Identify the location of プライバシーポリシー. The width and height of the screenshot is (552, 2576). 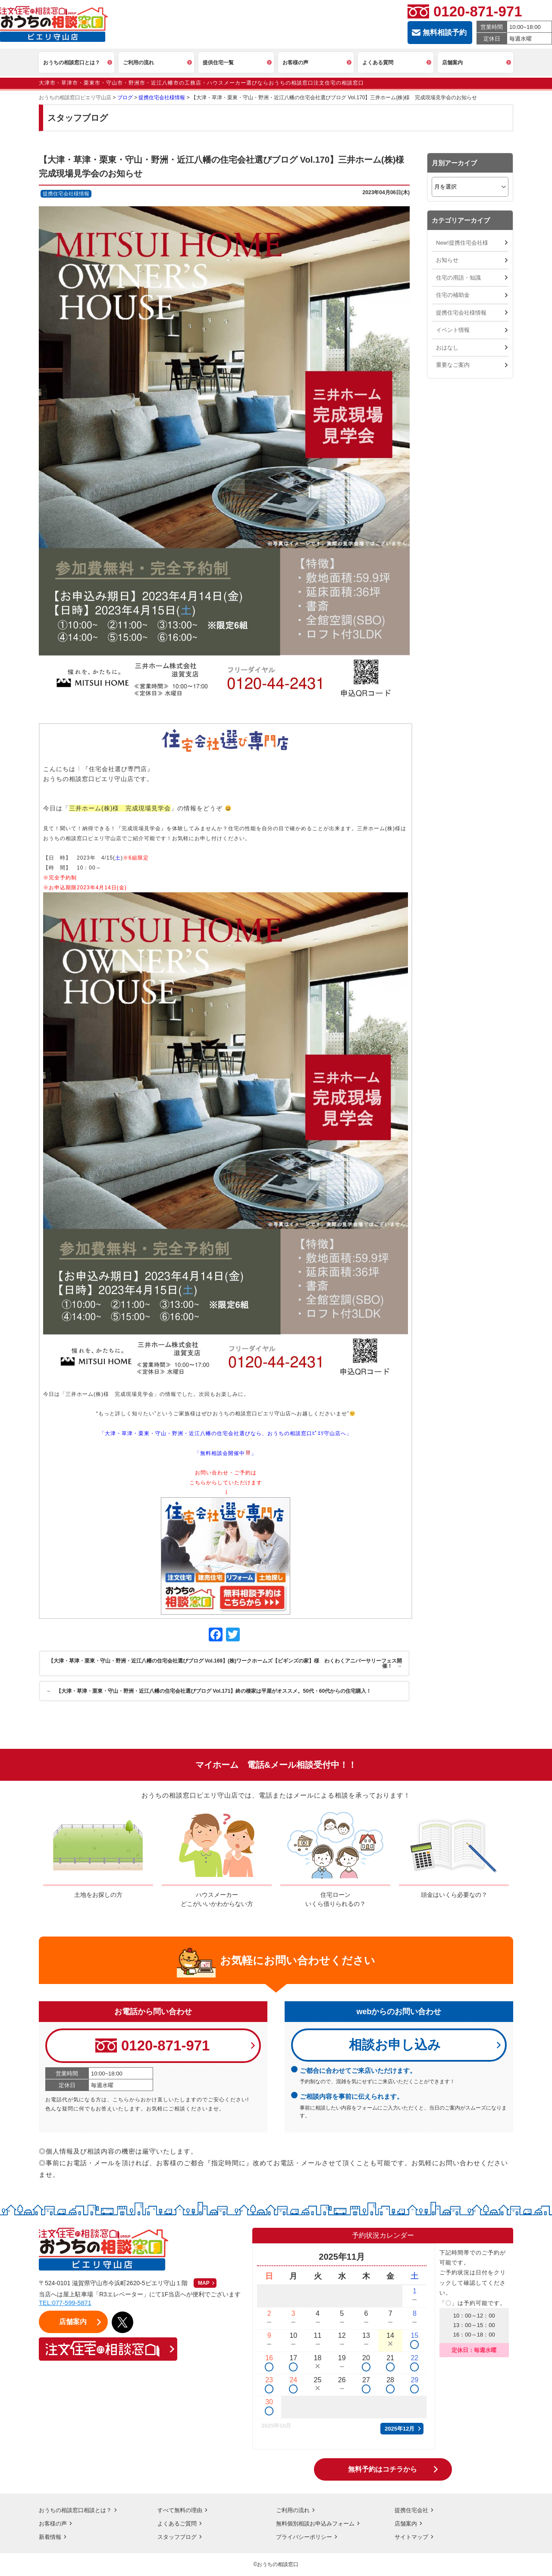
(306, 2537).